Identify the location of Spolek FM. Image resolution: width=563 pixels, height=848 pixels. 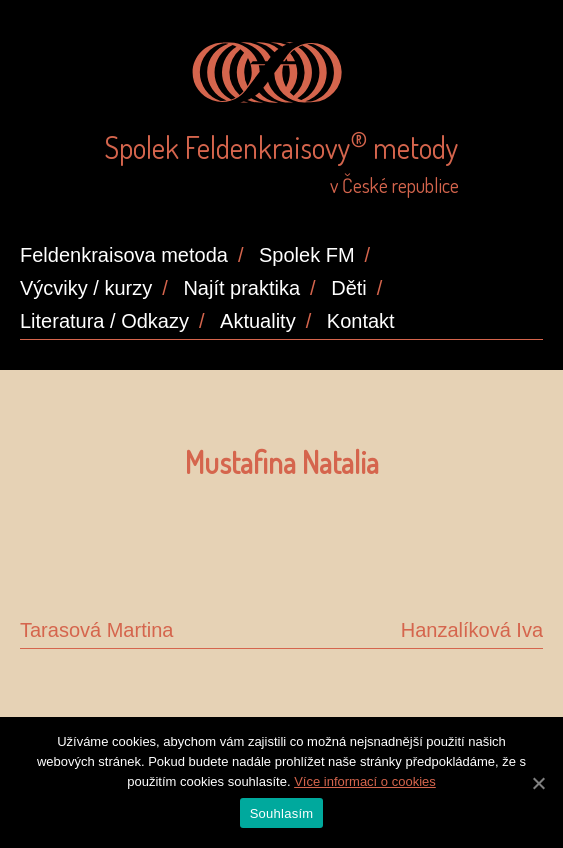
(307, 255).